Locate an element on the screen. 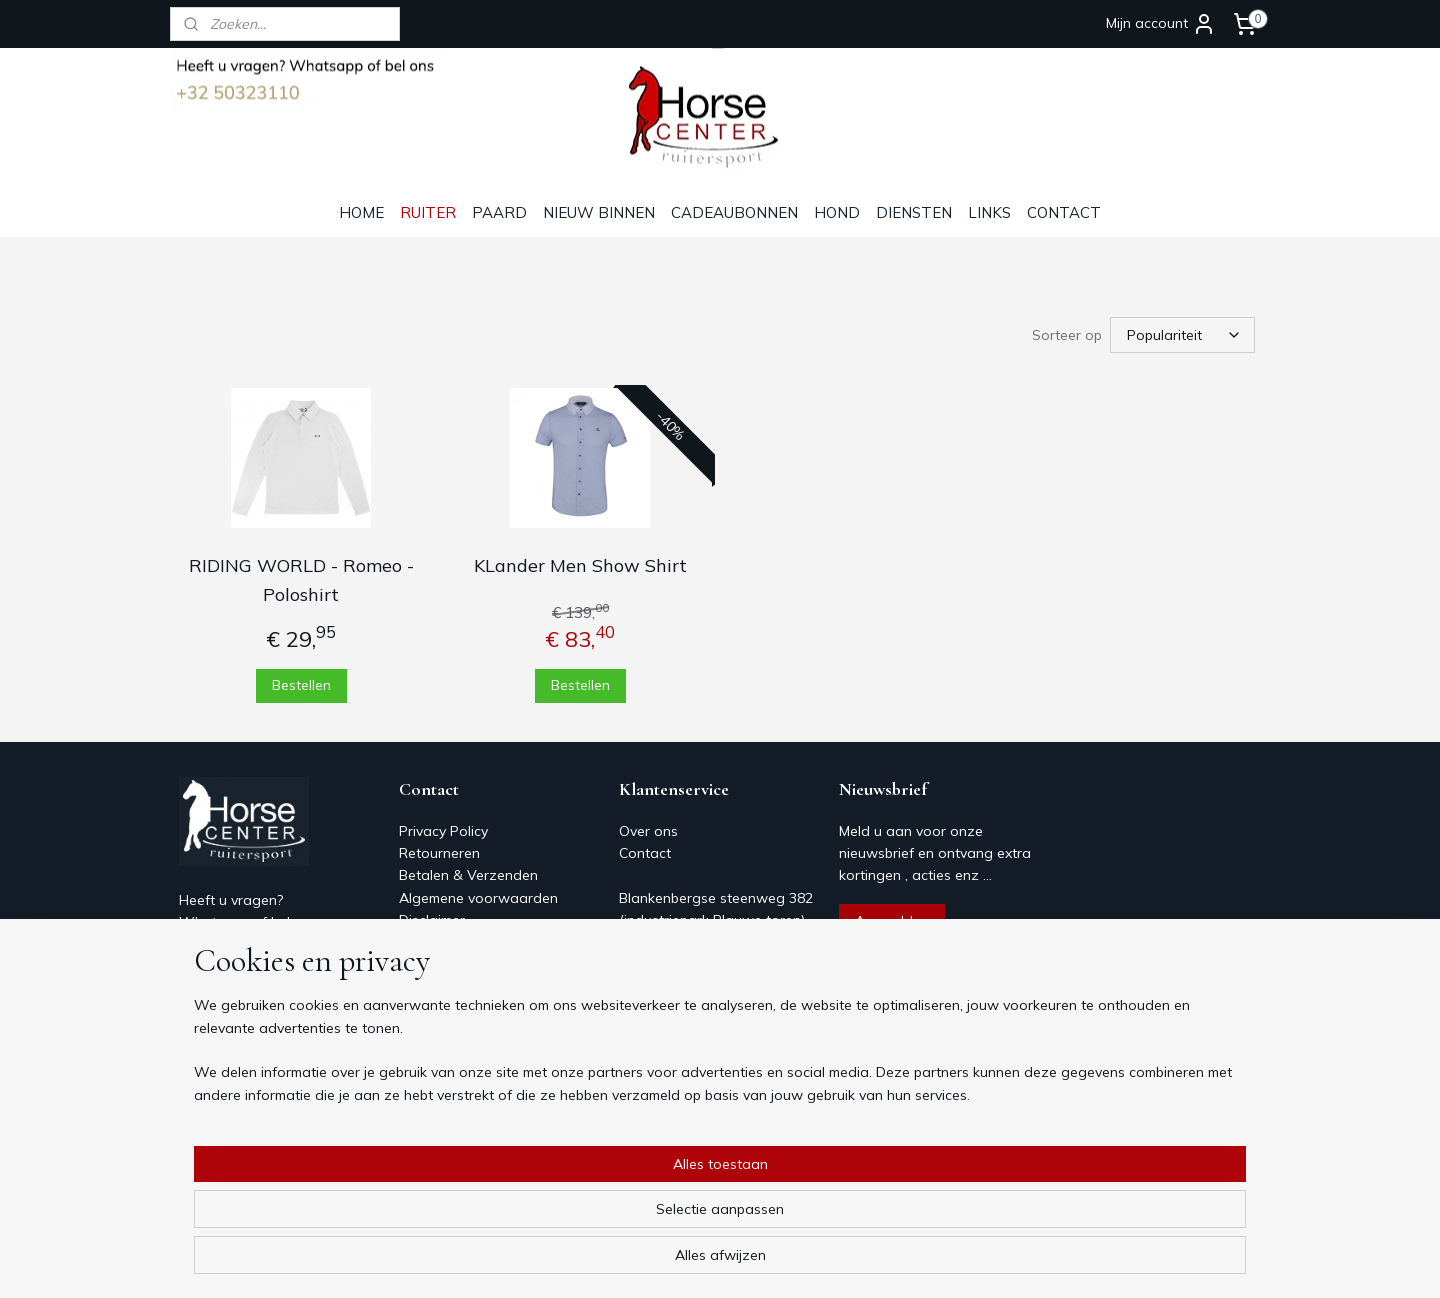  Betalen & Verzenden is located at coordinates (468, 875).